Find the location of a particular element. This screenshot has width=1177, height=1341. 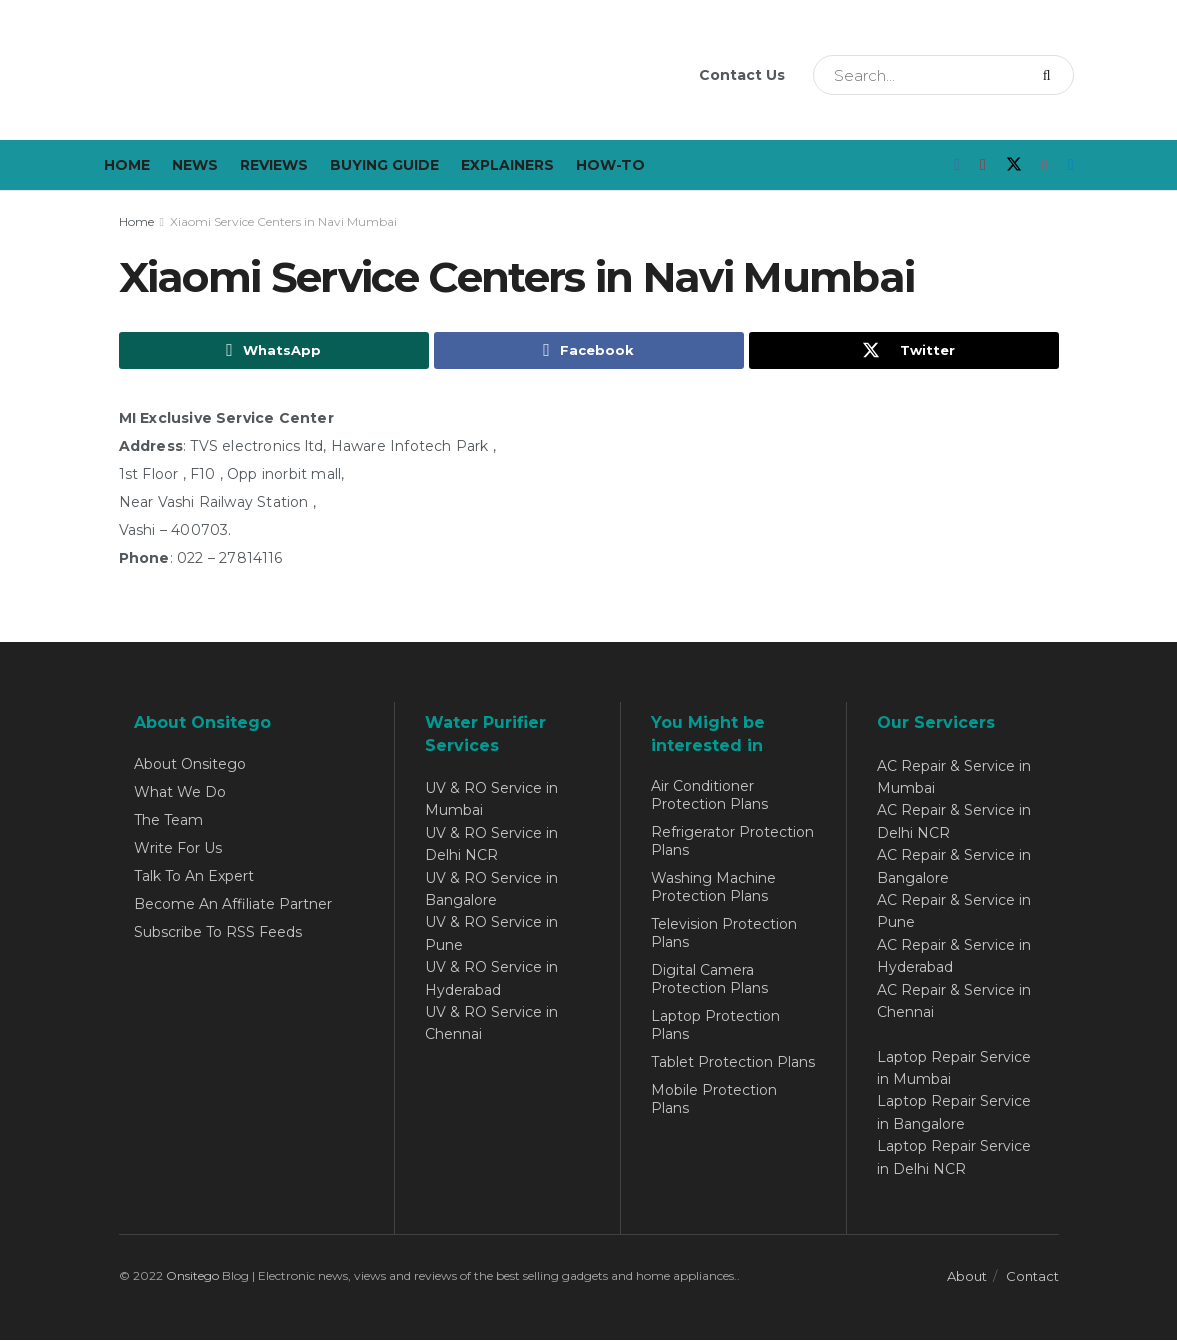

Home is located at coordinates (127, 165).